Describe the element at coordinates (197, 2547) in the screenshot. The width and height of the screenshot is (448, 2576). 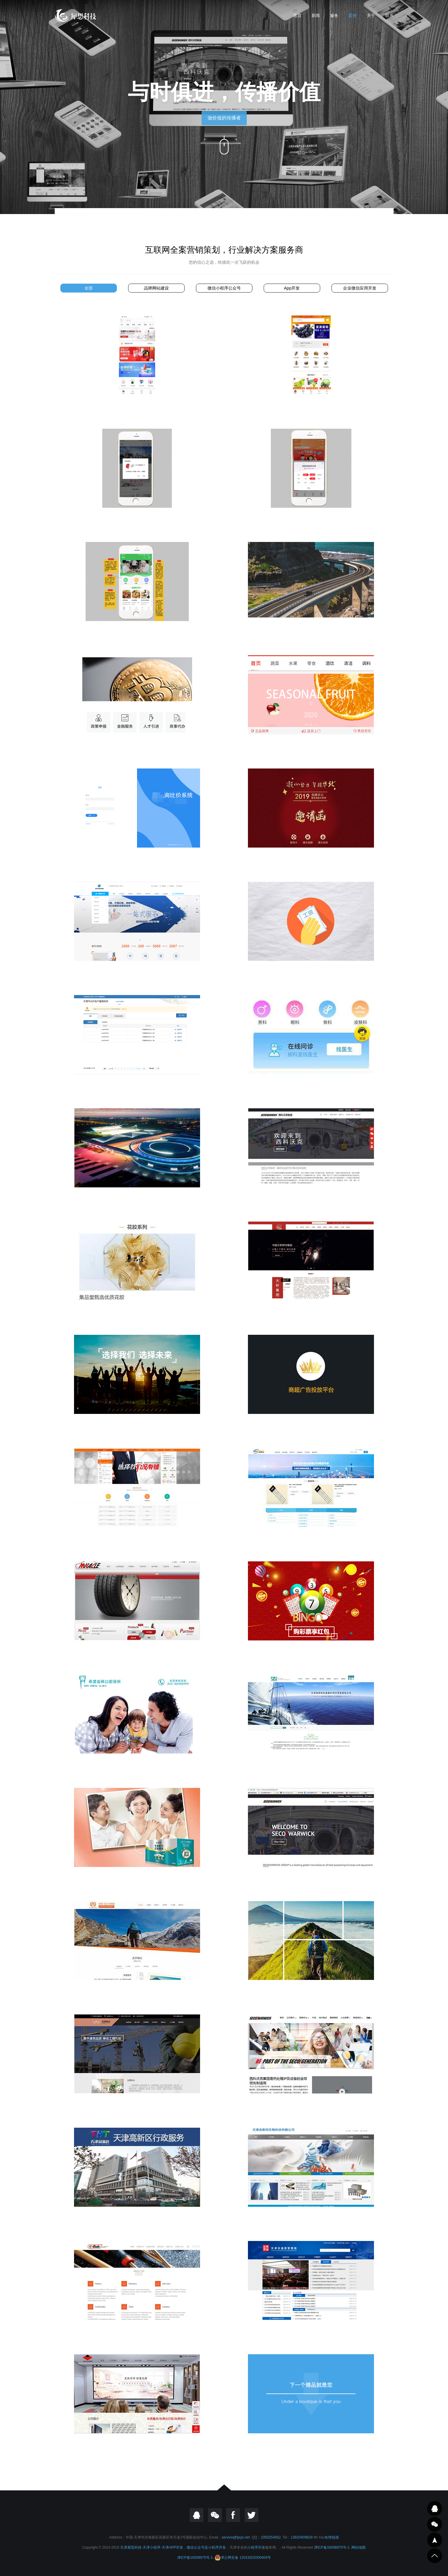
I see `微信公众号及` at that location.